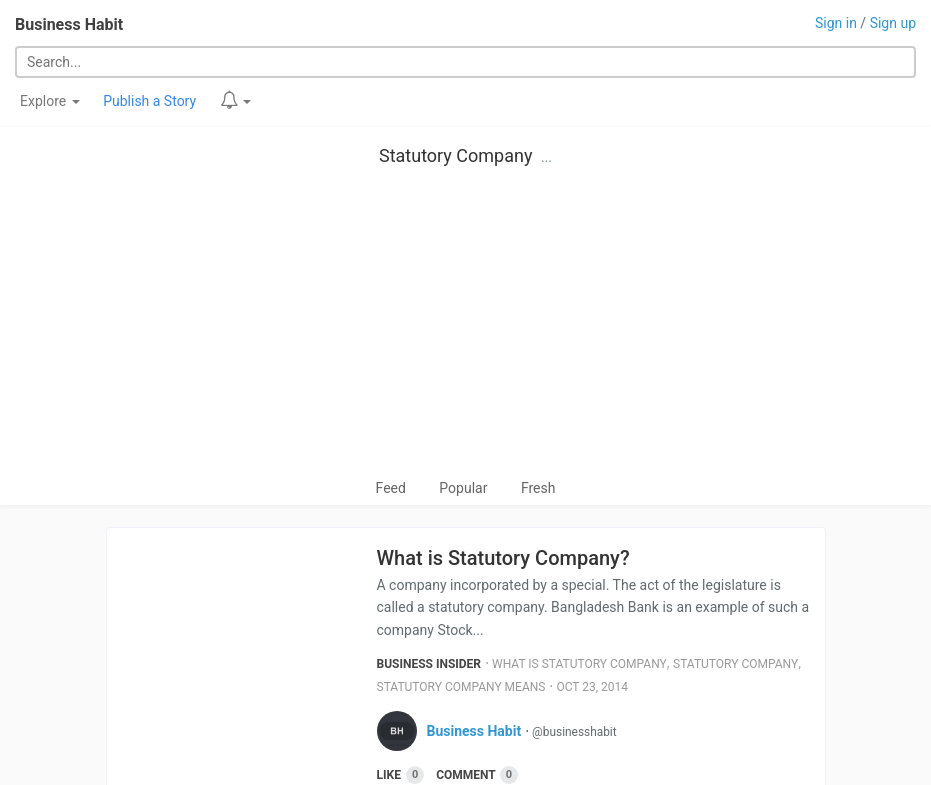 This screenshot has height=785, width=931. I want to click on Publish a Story, so click(149, 101).